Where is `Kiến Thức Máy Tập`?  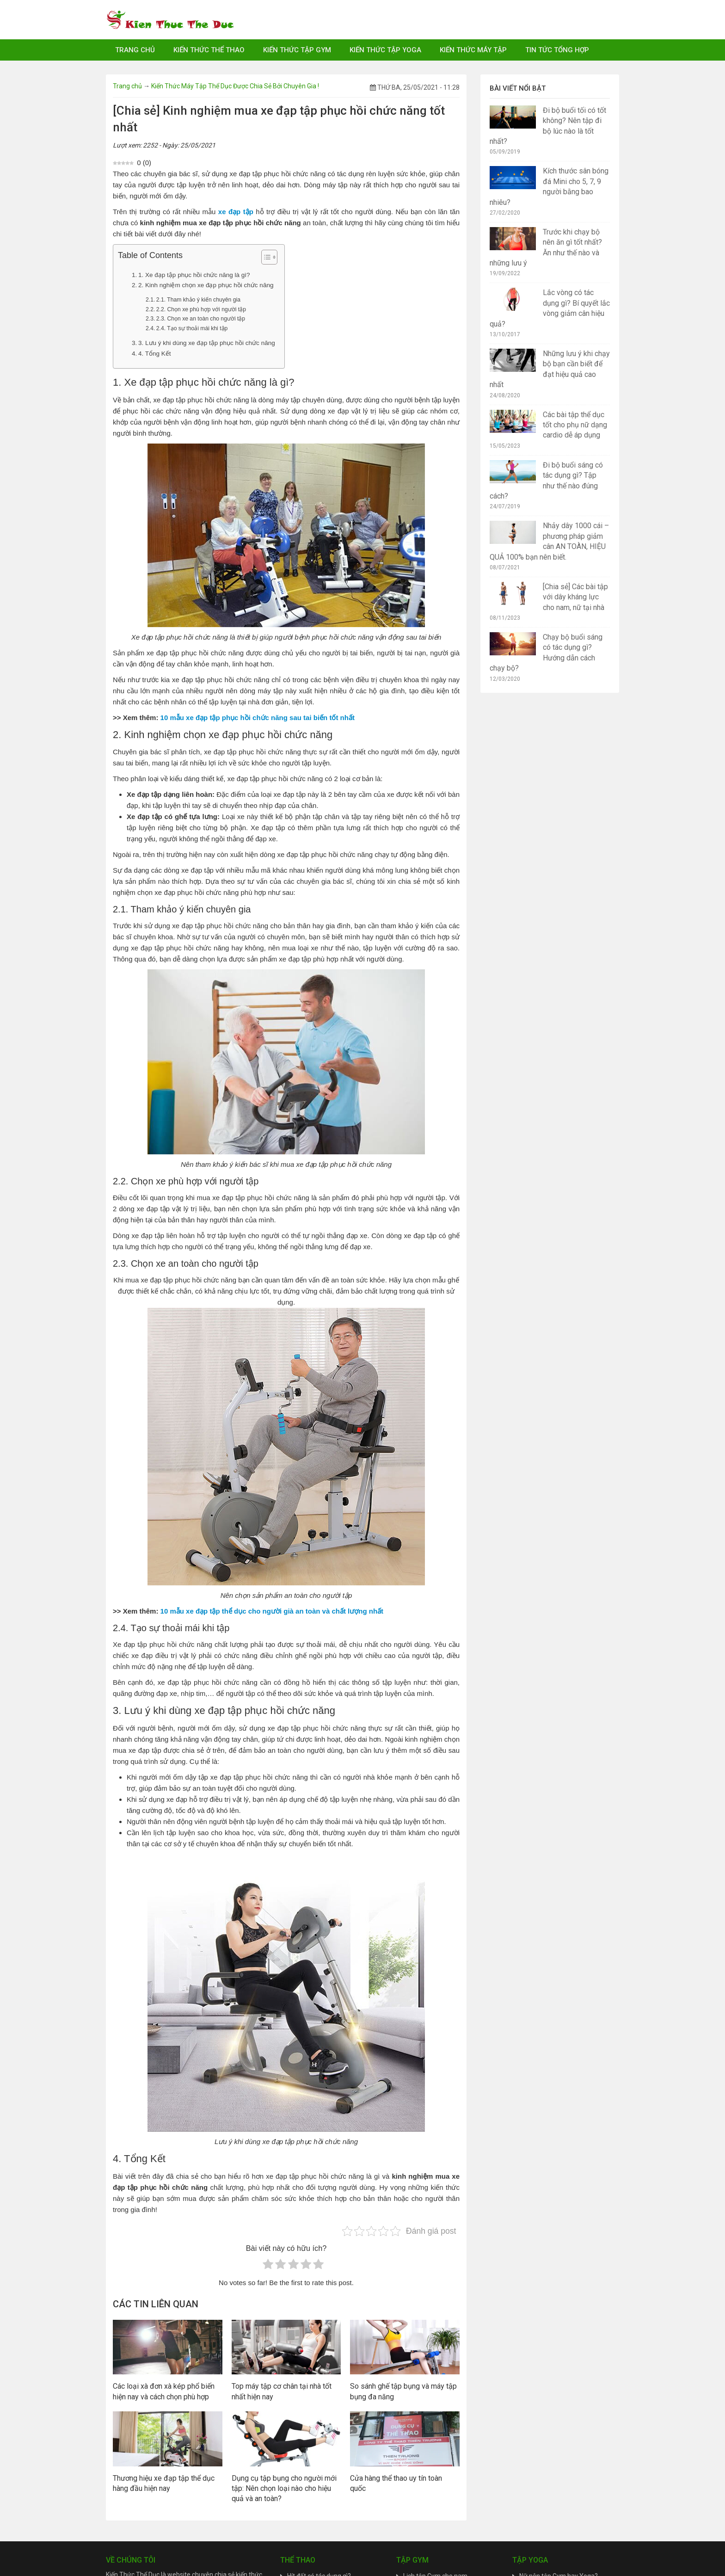 Kiến Thức Máy Tập is located at coordinates (473, 50).